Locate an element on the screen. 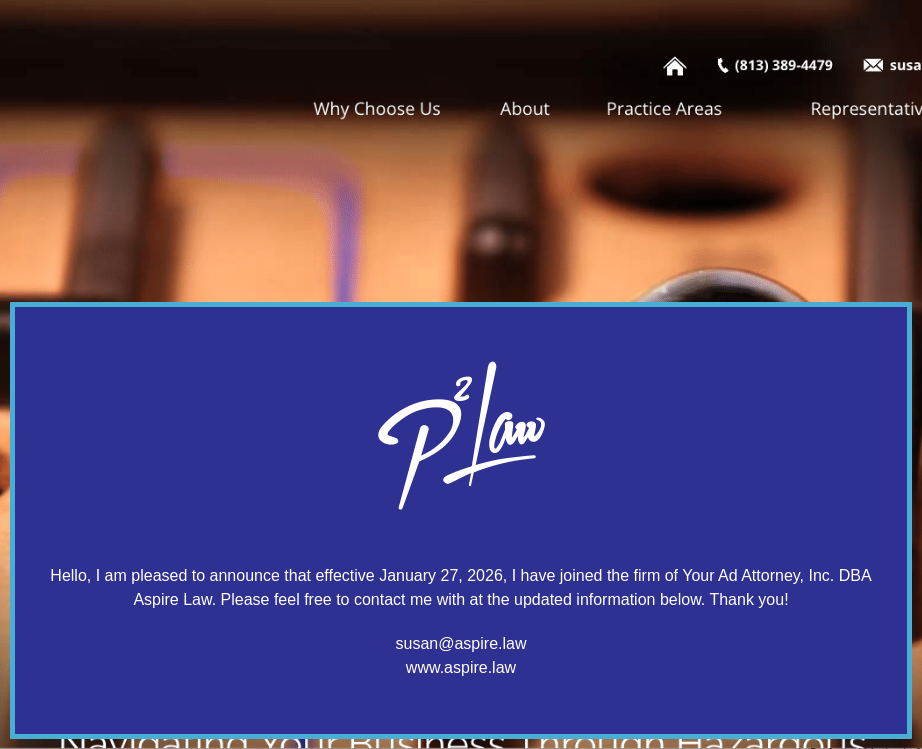 Image resolution: width=922 pixels, height=749 pixels. www.aspire.law is located at coordinates (461, 667).